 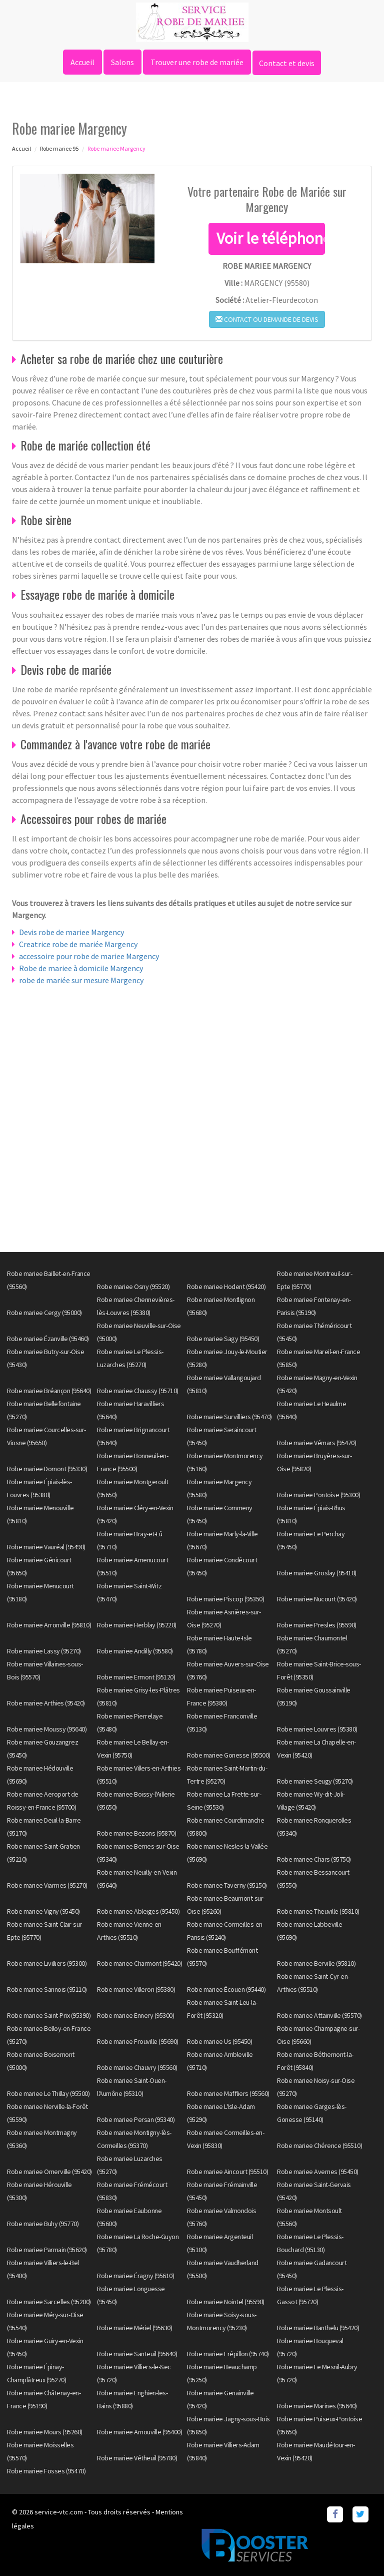 I want to click on Robe mariee Maffliers (95560), so click(x=228, y=2093).